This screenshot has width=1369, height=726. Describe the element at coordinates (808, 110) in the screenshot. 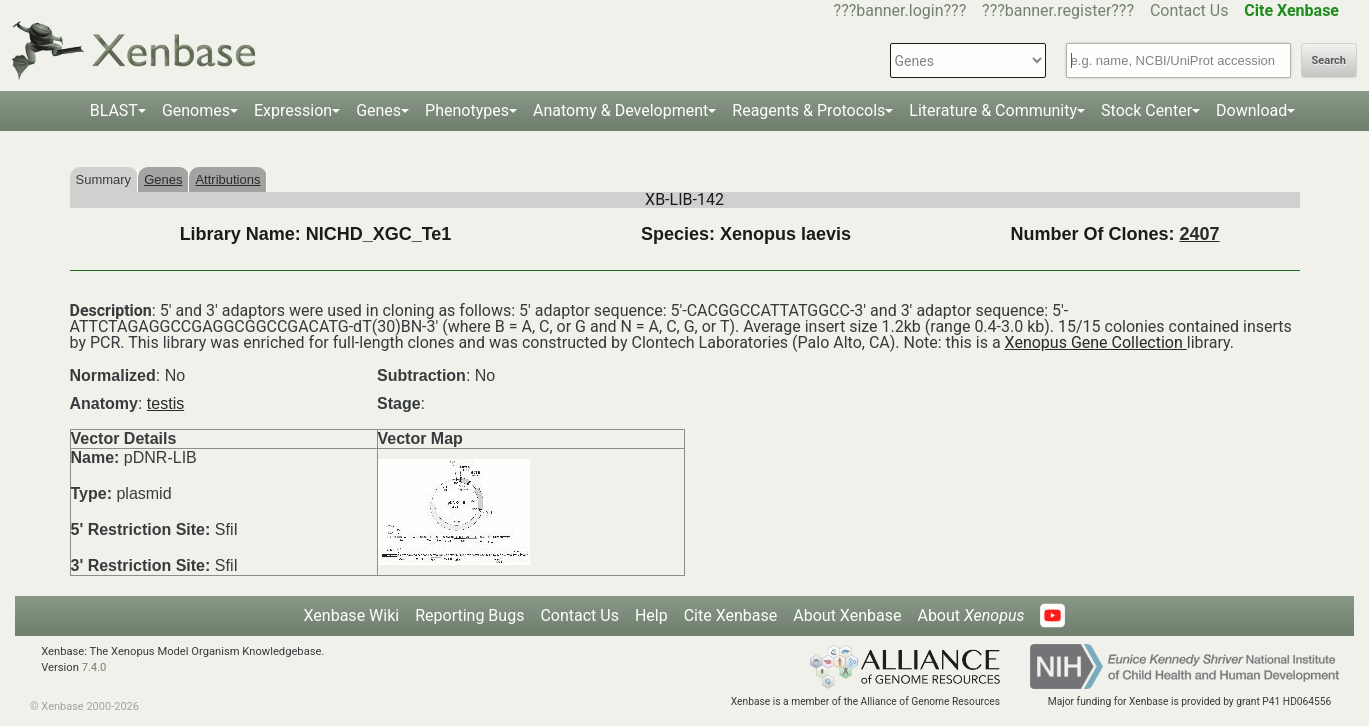

I see `Reagents & Protocols` at that location.